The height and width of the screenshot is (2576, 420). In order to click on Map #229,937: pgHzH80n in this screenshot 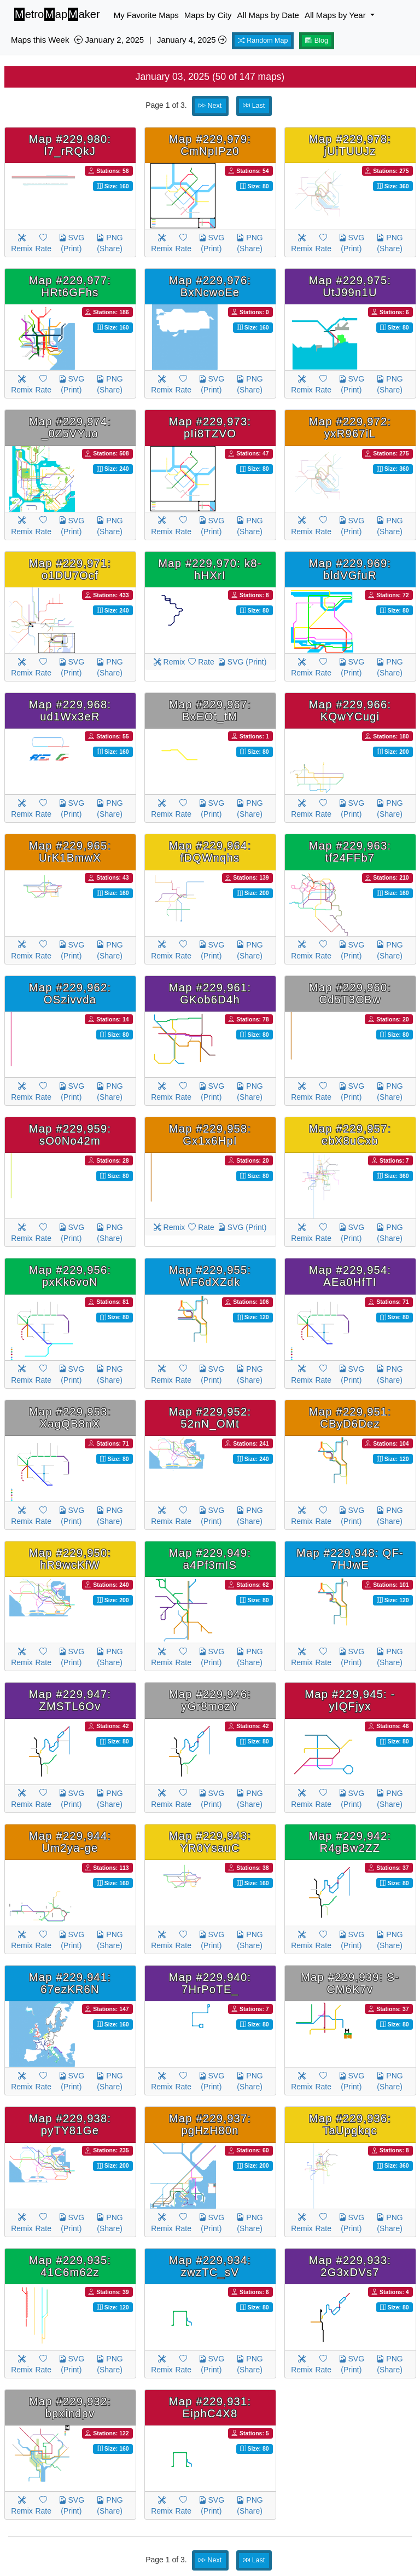, I will do `click(210, 2124)`.